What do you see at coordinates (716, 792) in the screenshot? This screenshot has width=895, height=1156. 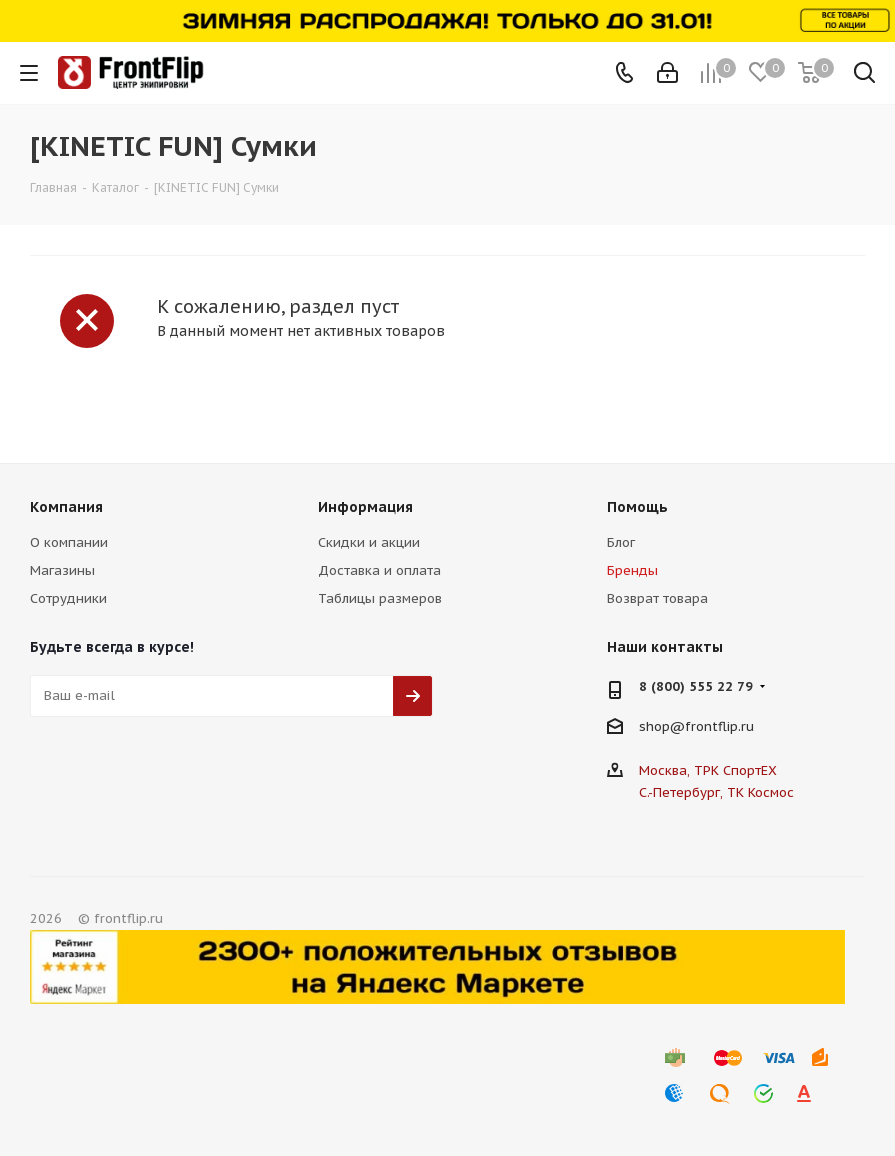 I see `С.-Петербург, ТК Космос` at bounding box center [716, 792].